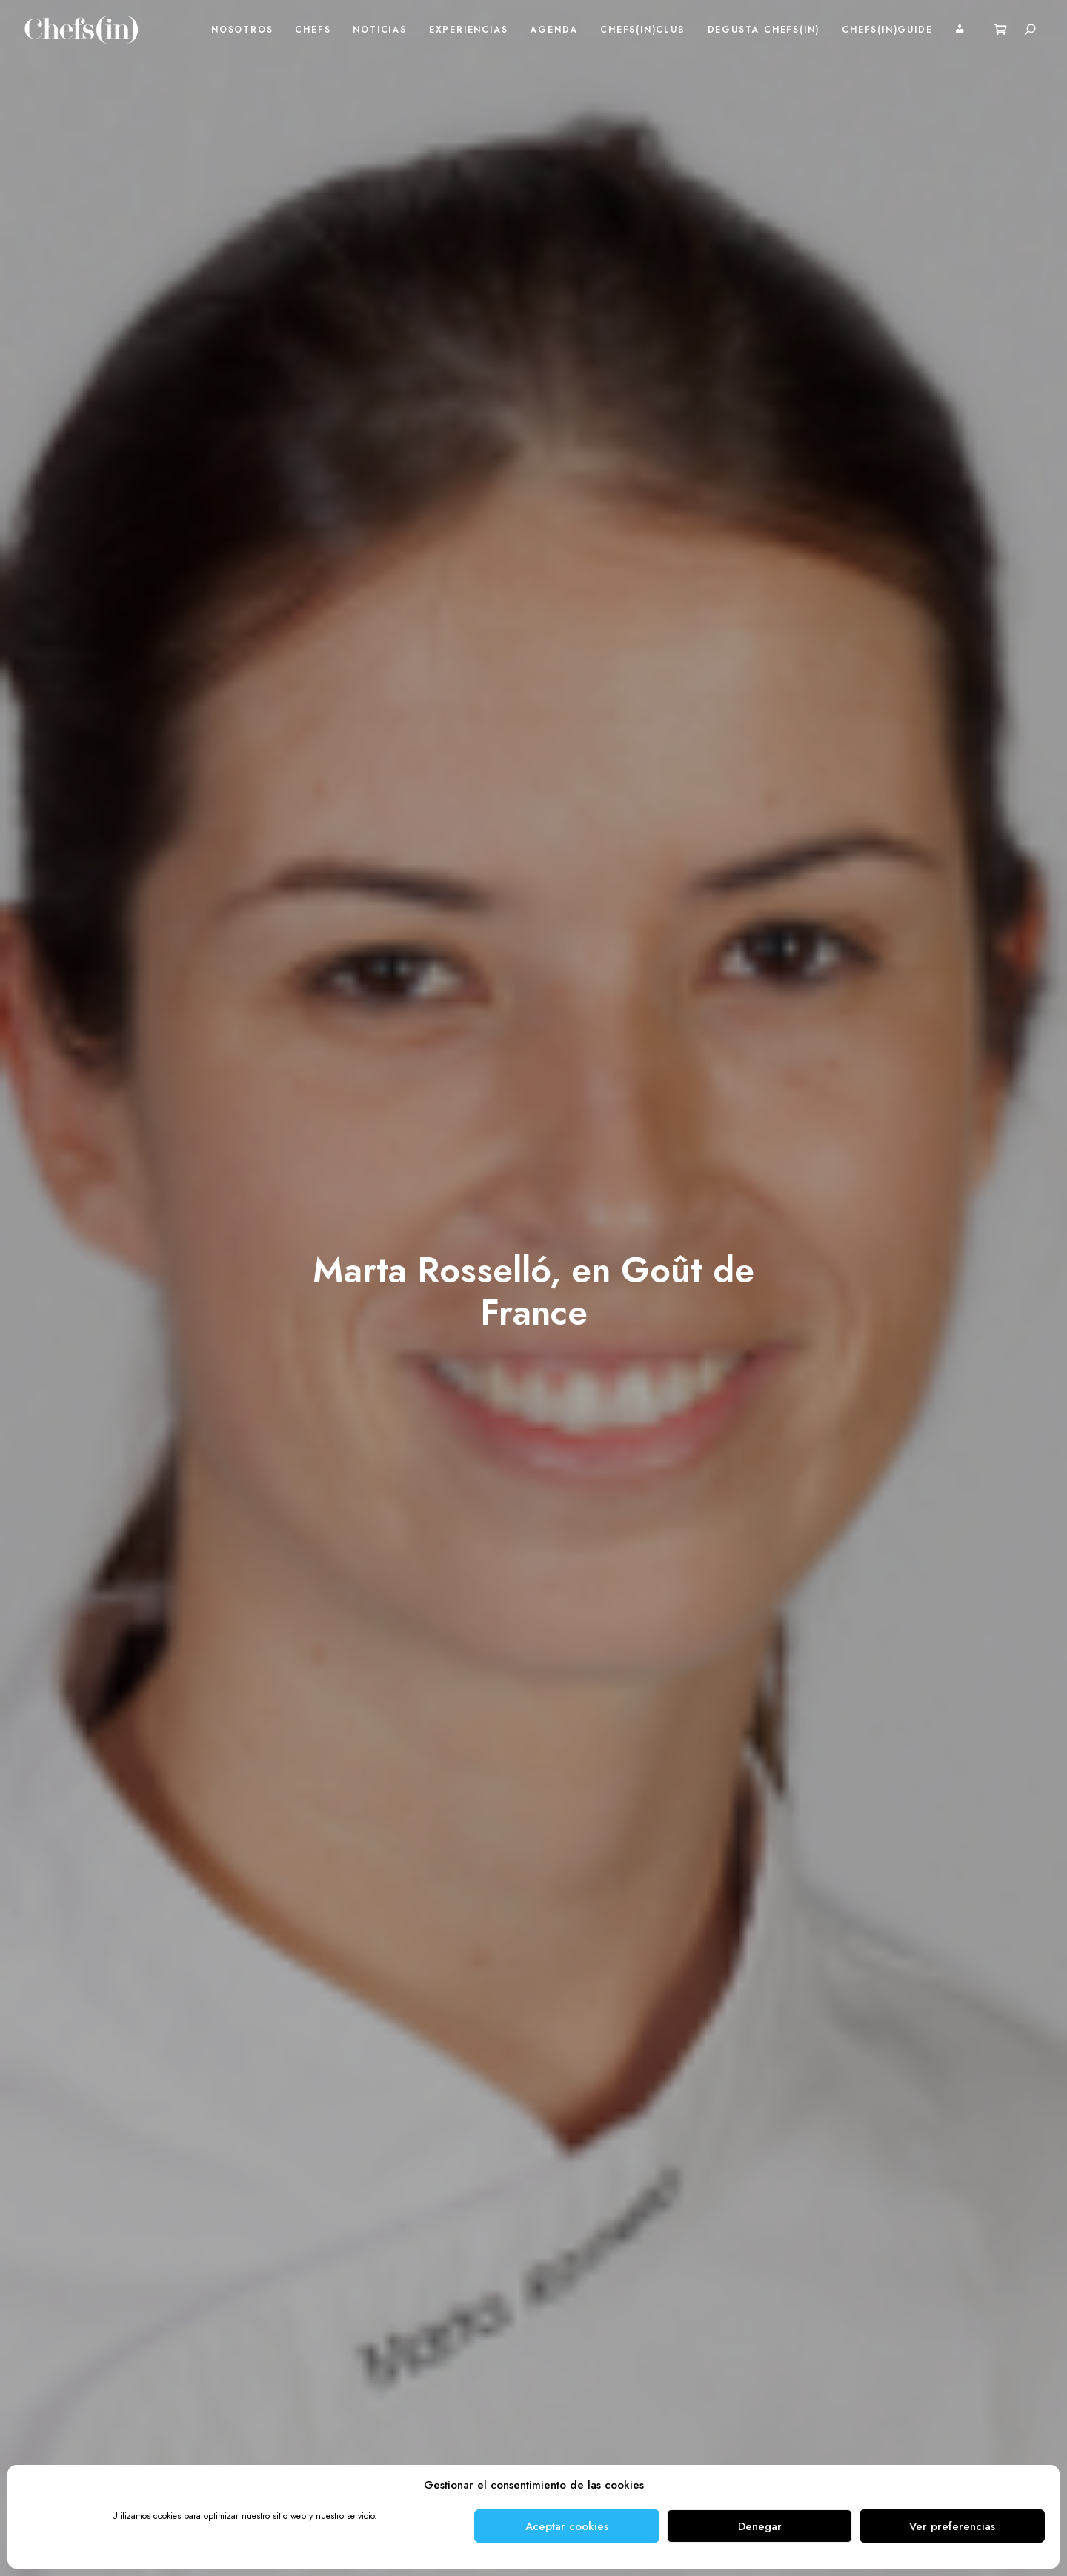 The image size is (1067, 2576). Describe the element at coordinates (952, 2526) in the screenshot. I see `Ver preferencias` at that location.